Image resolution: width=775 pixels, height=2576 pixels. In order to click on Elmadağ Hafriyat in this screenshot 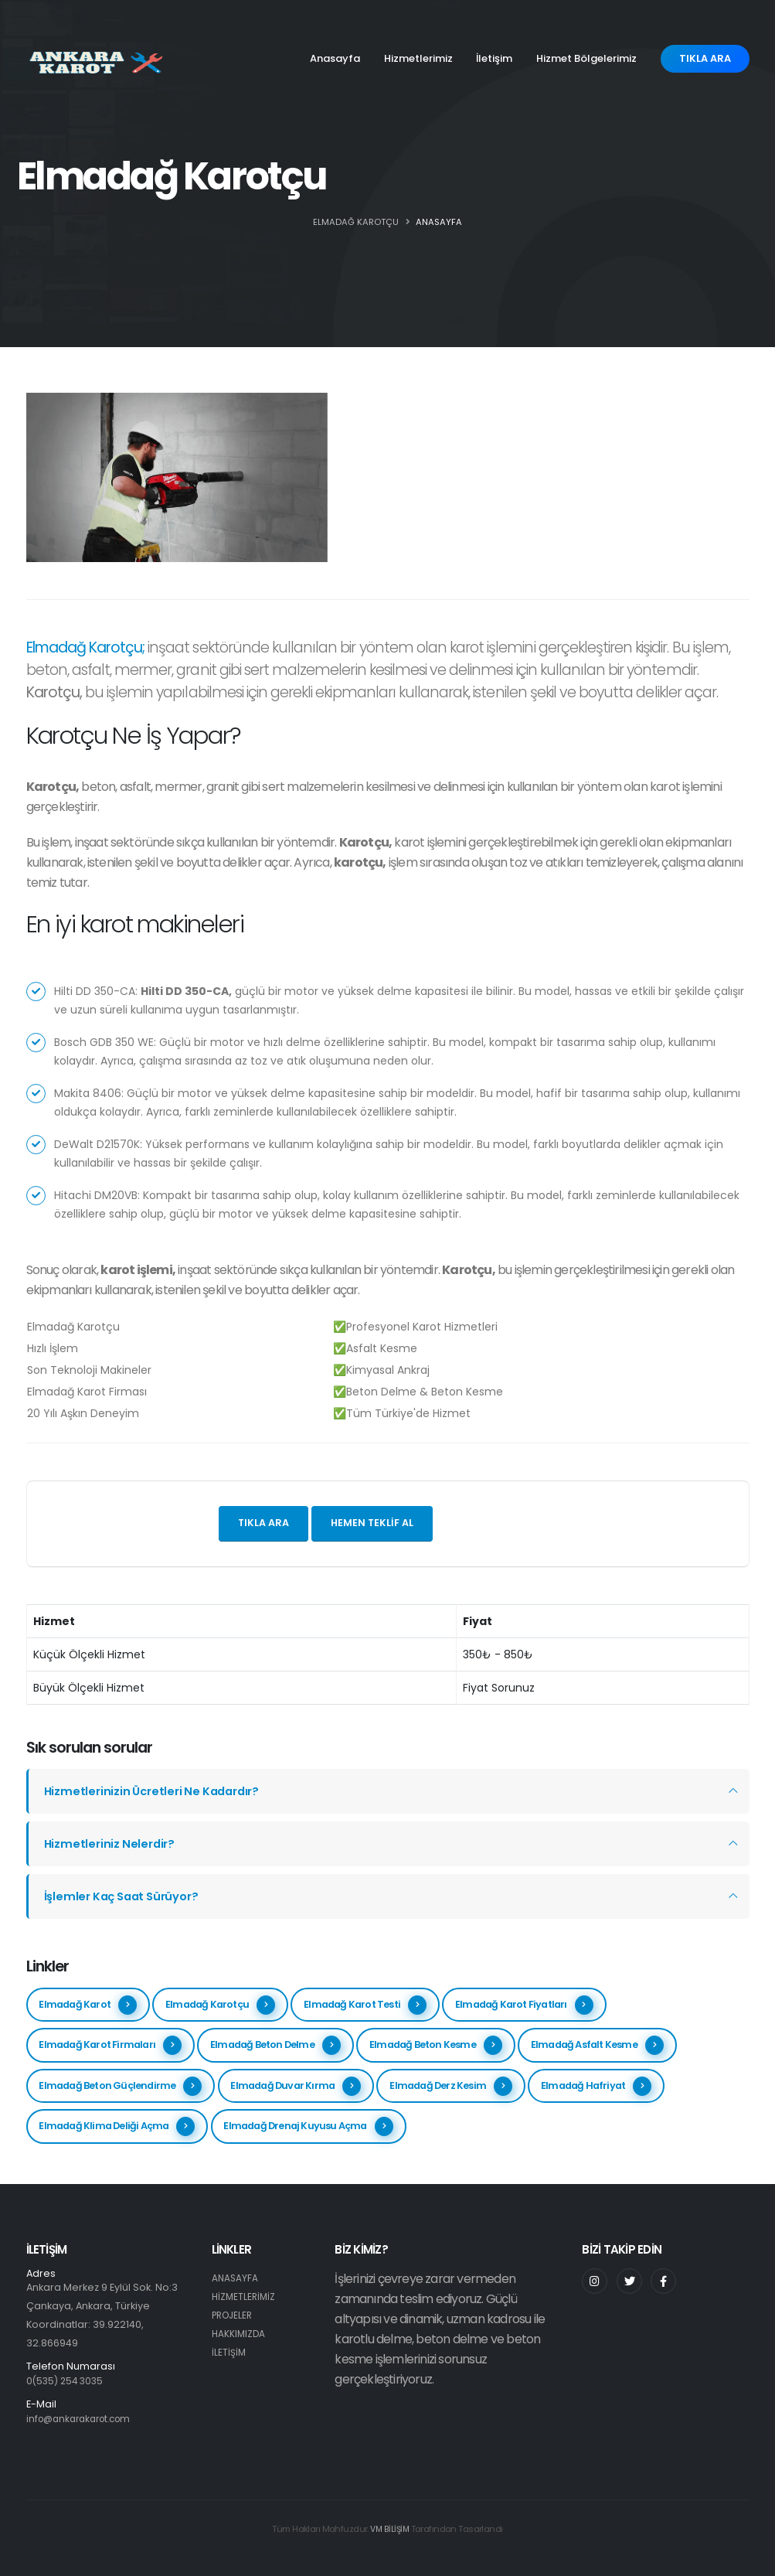, I will do `click(596, 2086)`.